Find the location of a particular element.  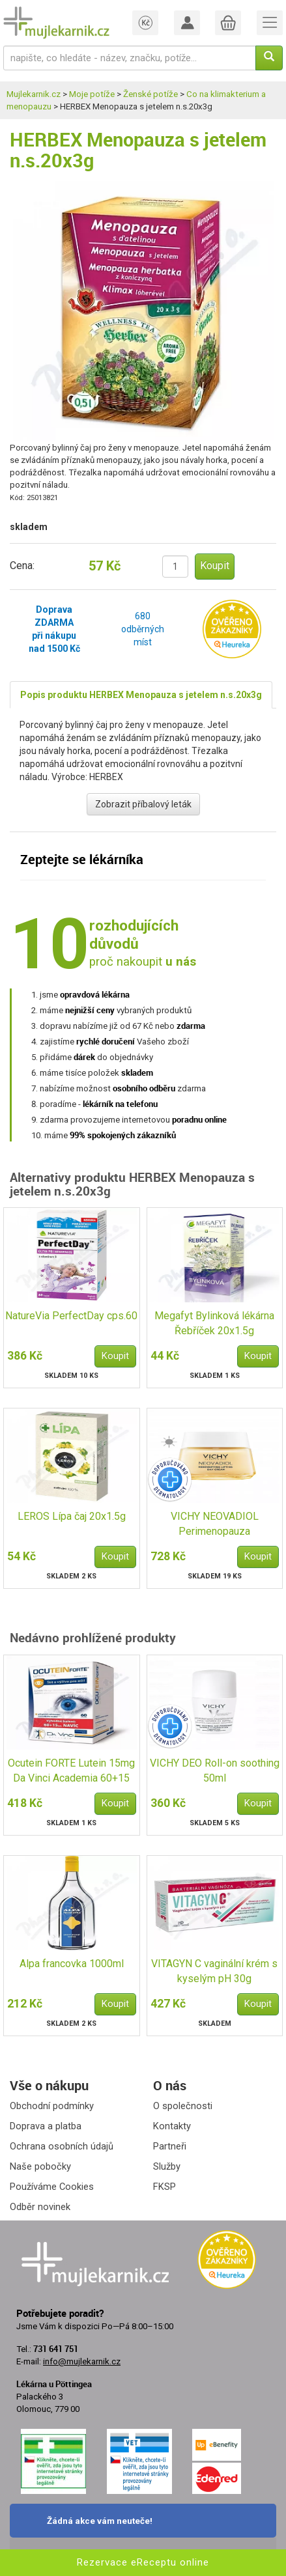

NatureVia PerfectDay cps.60 is located at coordinates (71, 1315).